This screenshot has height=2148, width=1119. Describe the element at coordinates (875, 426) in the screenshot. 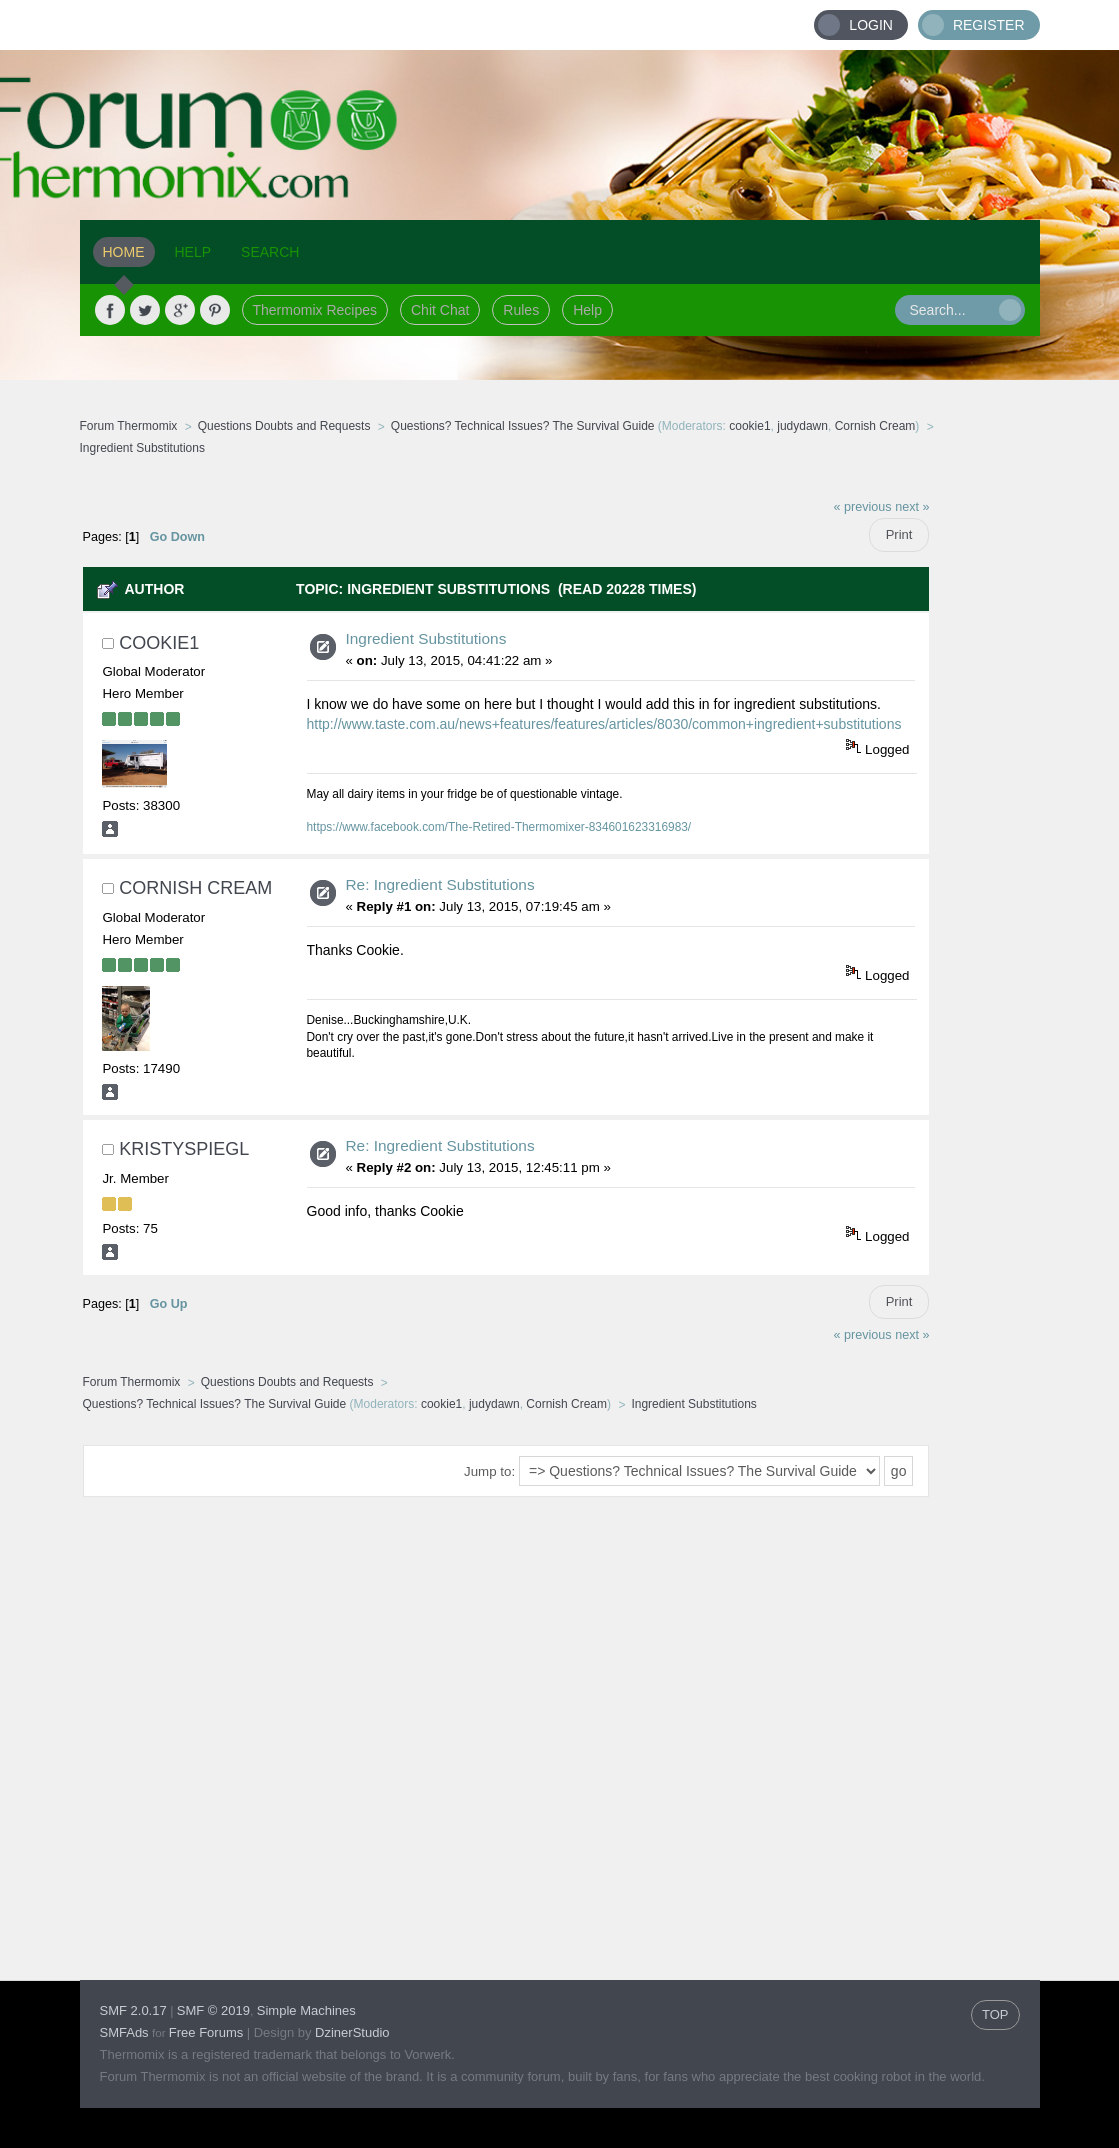

I see `Cornish Cream` at that location.